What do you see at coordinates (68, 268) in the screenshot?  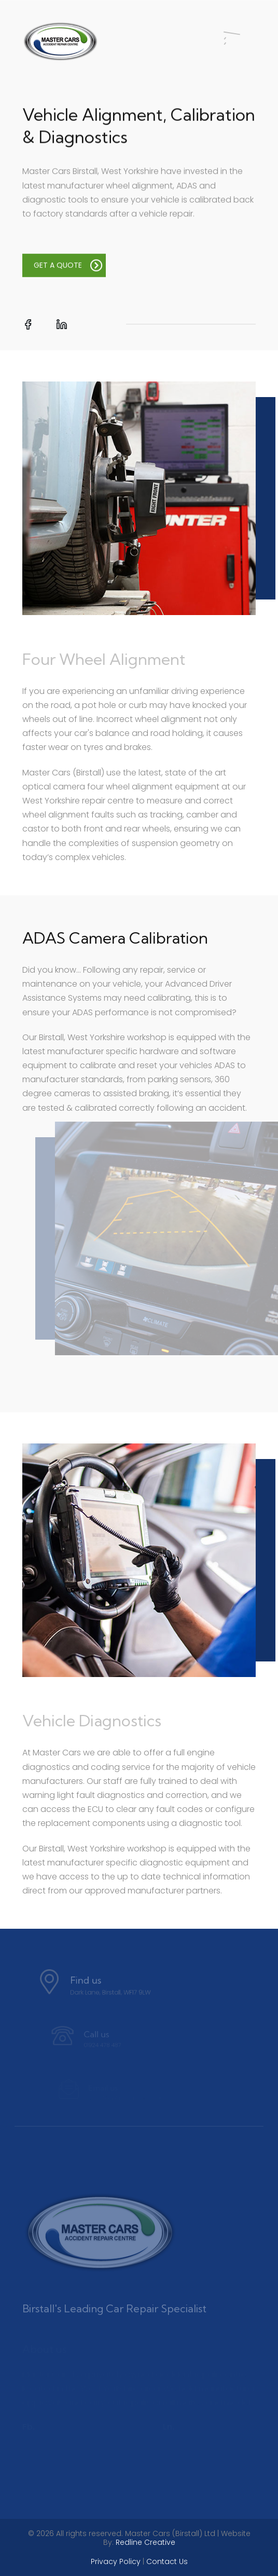 I see `GET A QUOTE` at bounding box center [68, 268].